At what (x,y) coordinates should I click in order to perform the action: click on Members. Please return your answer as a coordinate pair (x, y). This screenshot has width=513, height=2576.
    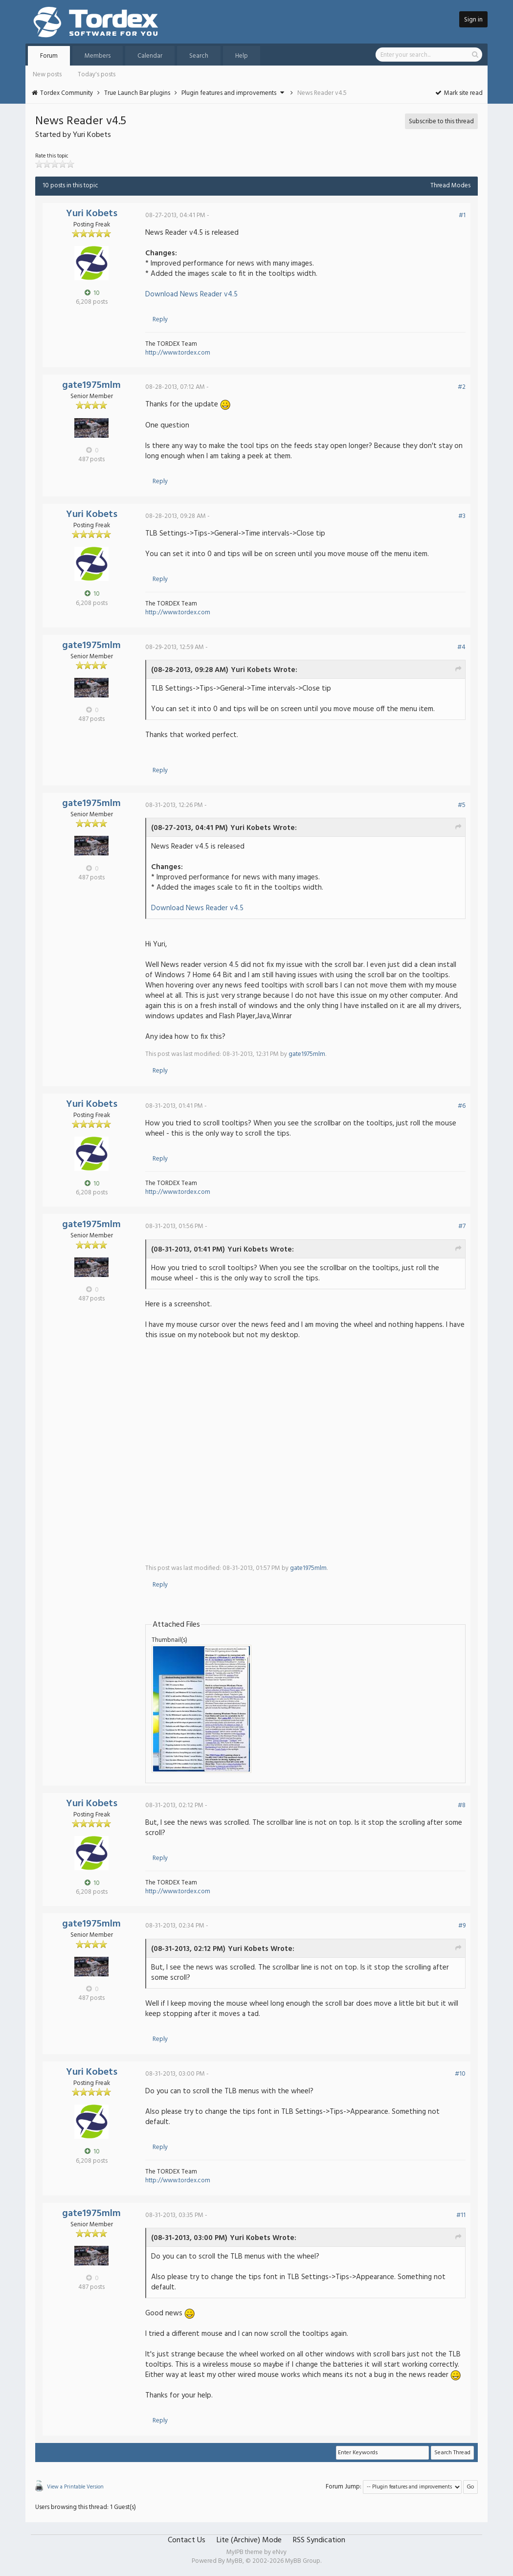
    Looking at the image, I should click on (98, 56).